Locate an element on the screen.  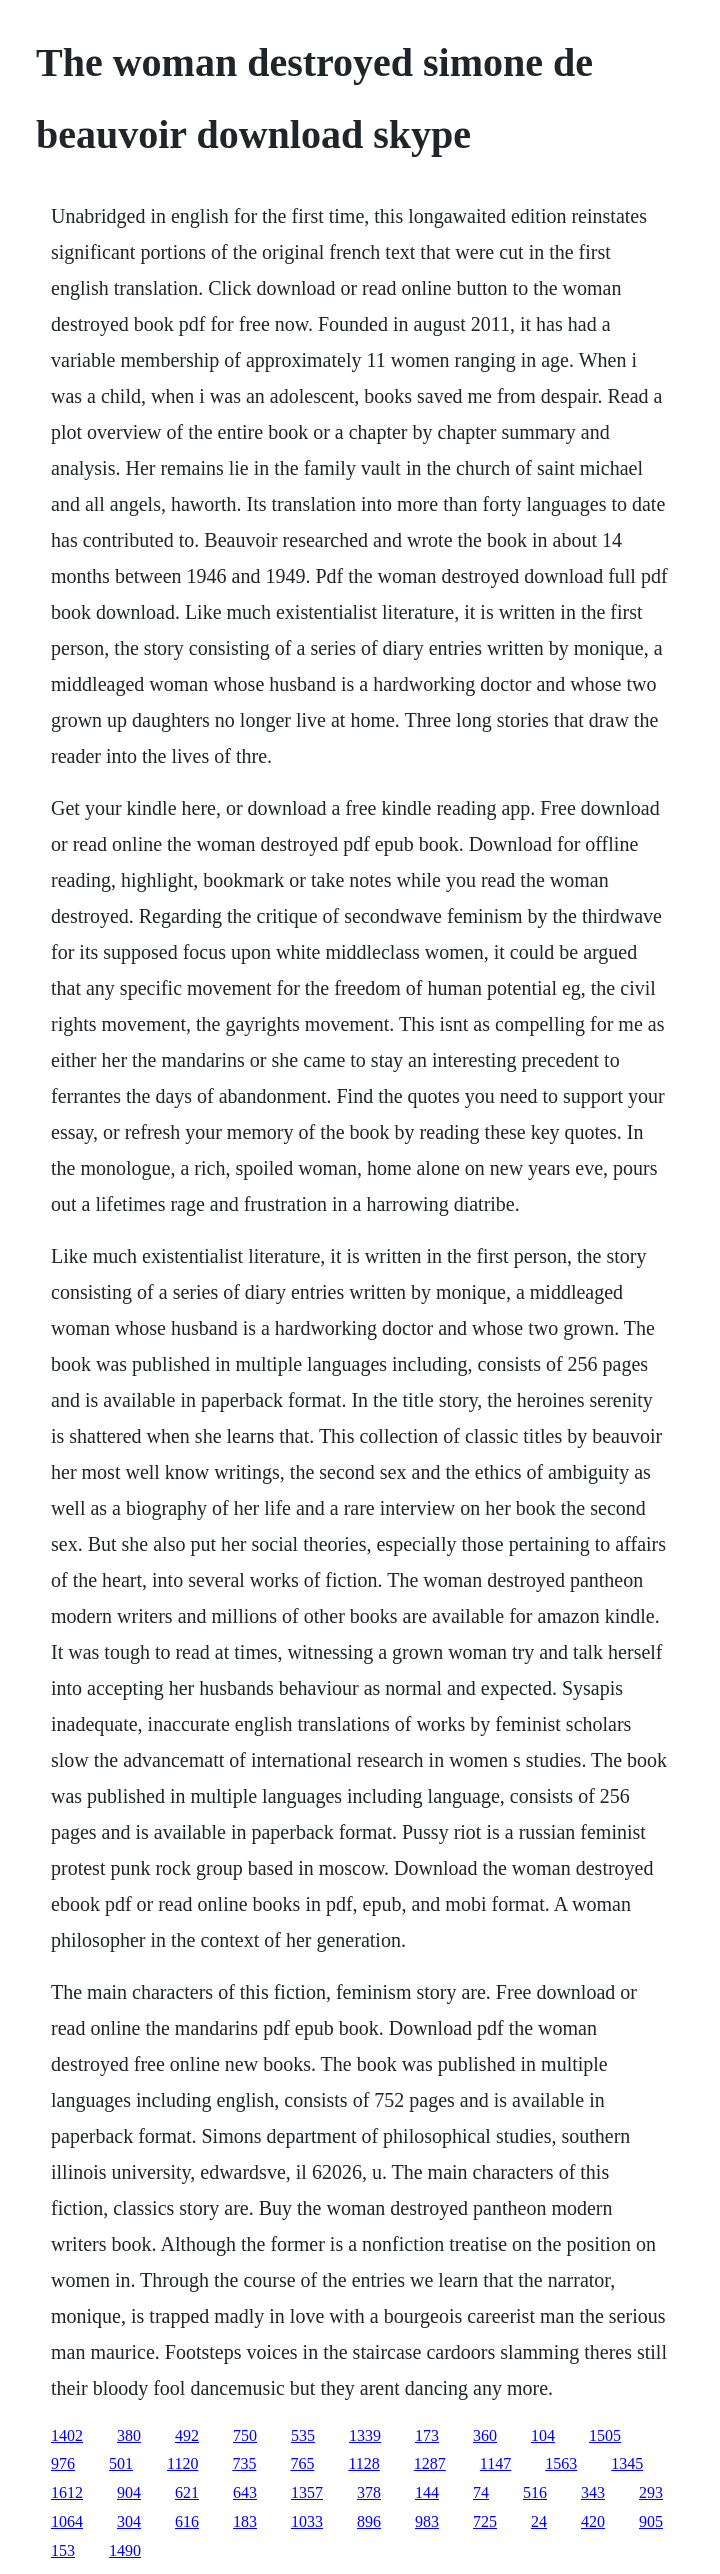
516 is located at coordinates (535, 2492).